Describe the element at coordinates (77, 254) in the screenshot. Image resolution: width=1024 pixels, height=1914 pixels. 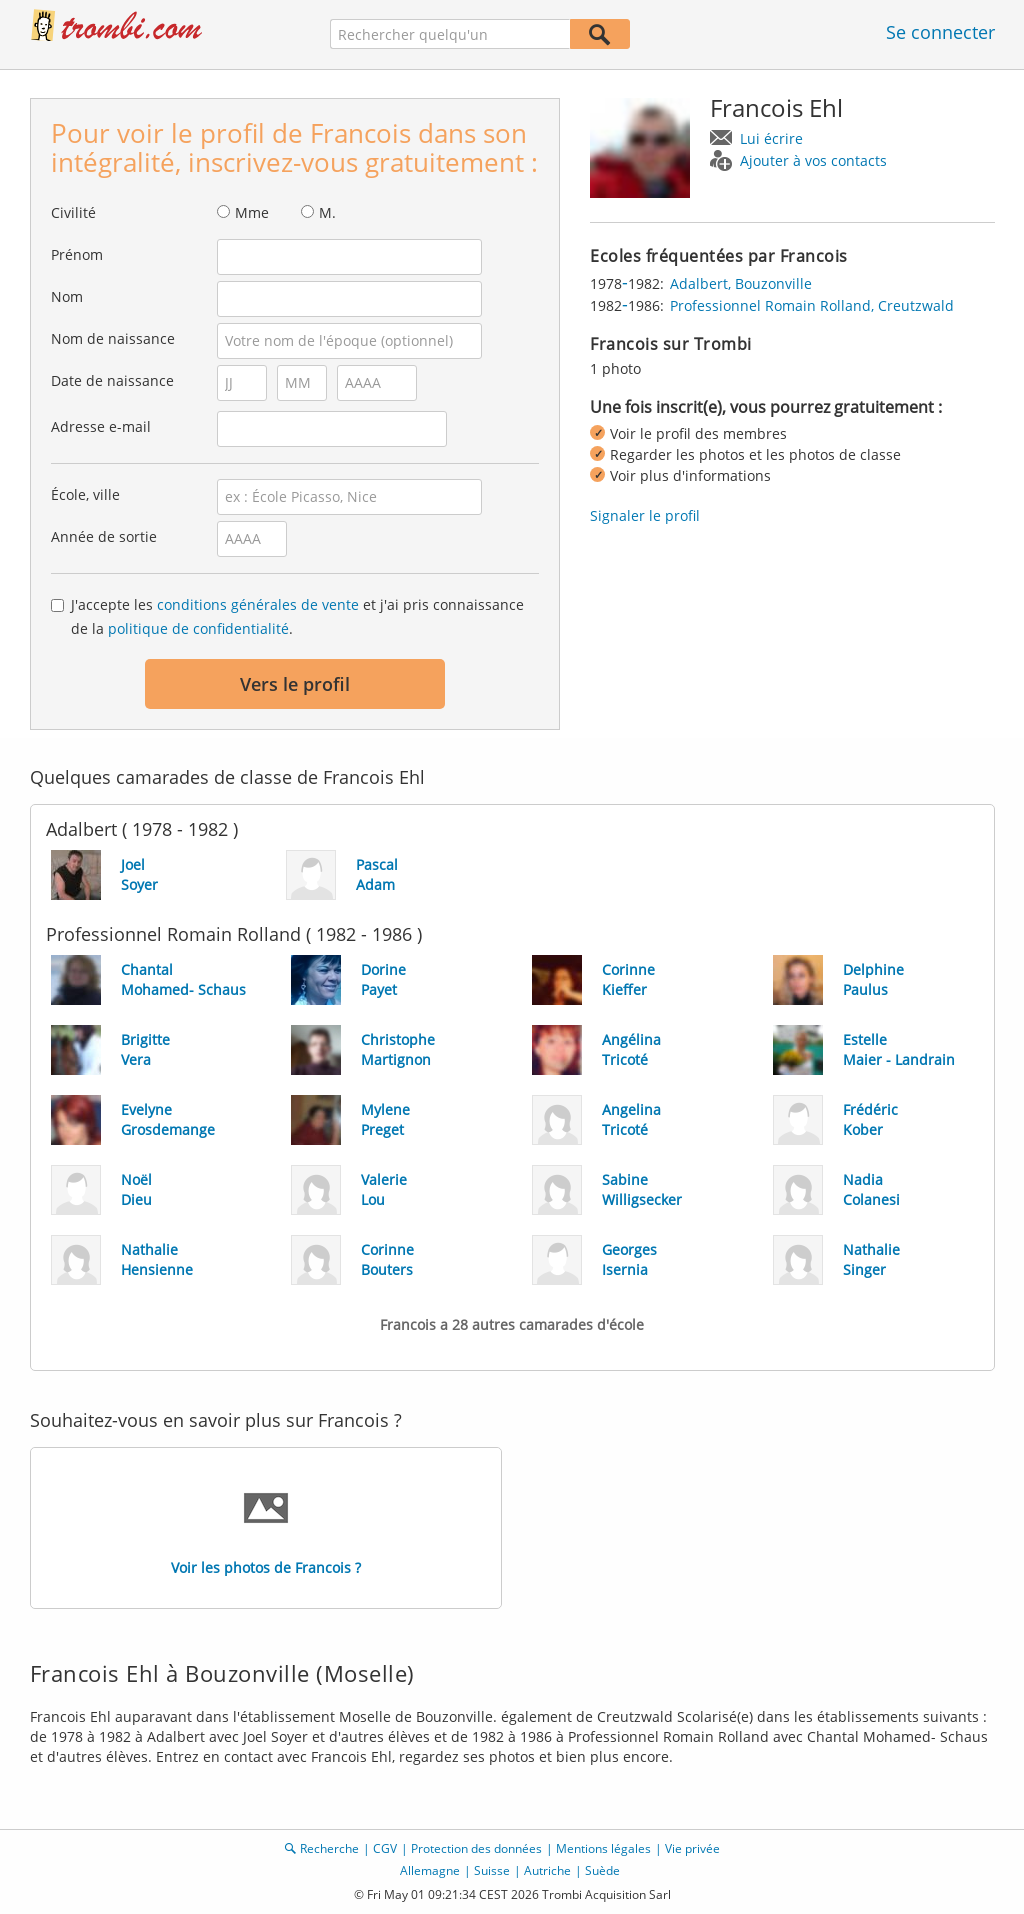
I see `Prénom` at that location.